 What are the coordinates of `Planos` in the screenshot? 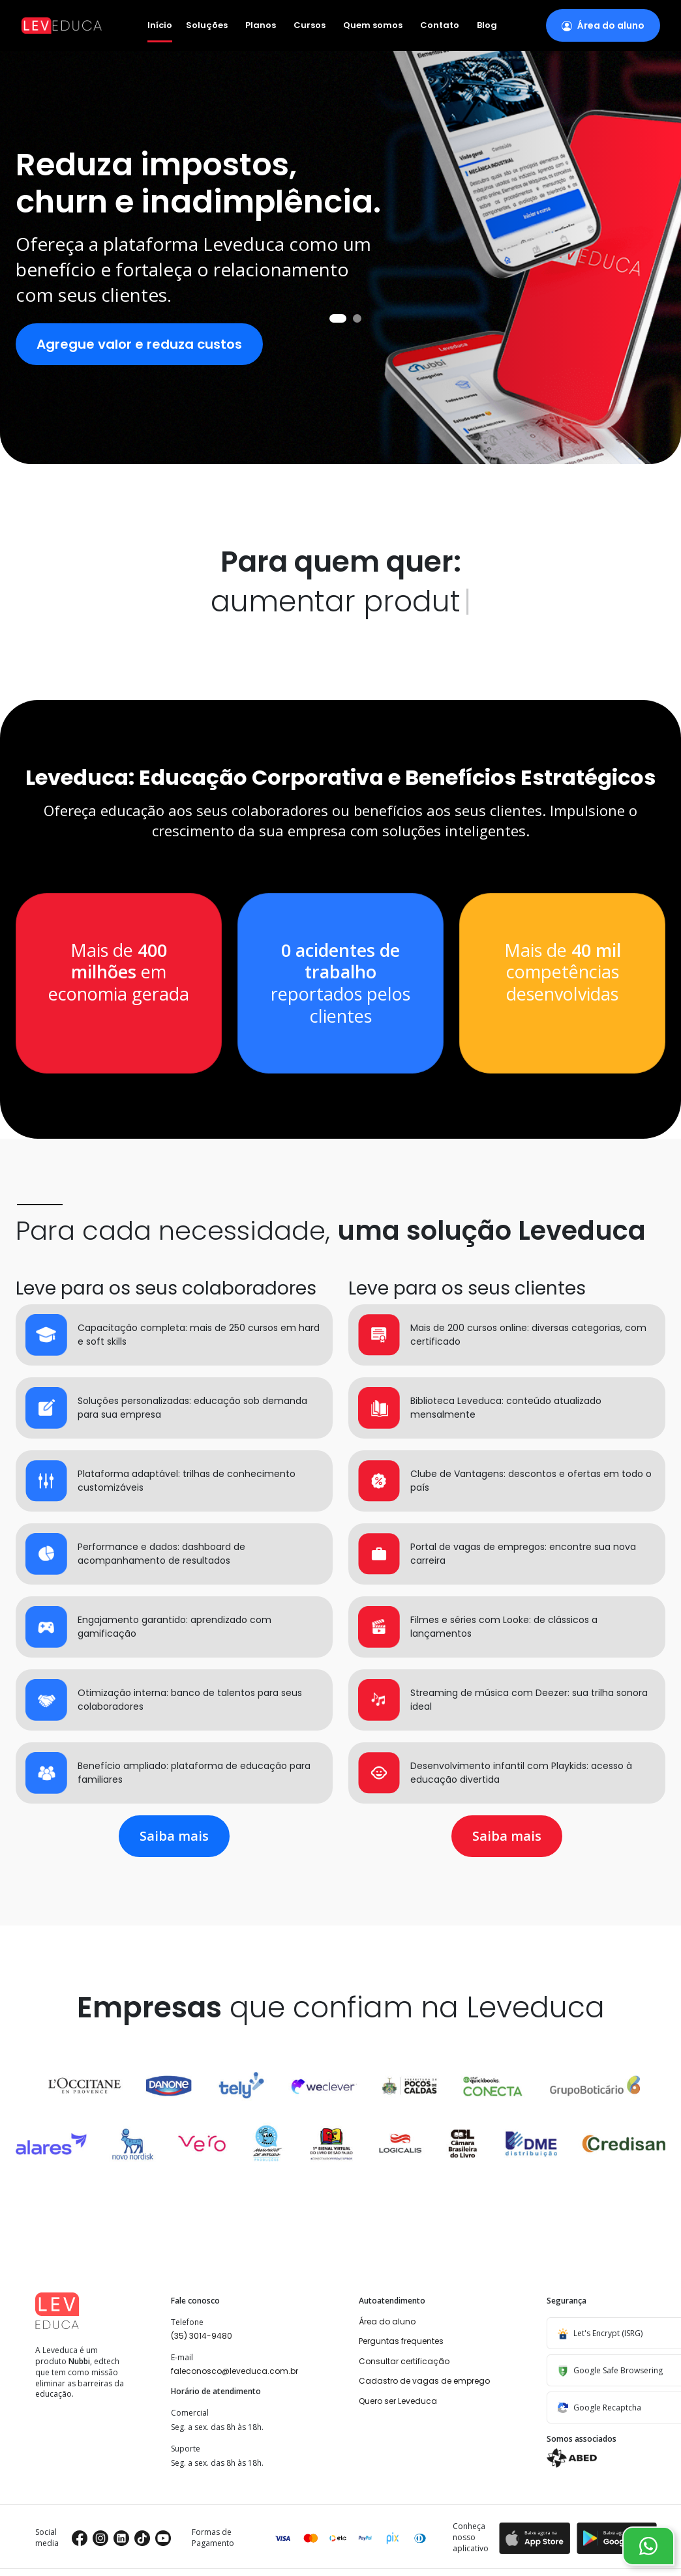 It's located at (260, 25).